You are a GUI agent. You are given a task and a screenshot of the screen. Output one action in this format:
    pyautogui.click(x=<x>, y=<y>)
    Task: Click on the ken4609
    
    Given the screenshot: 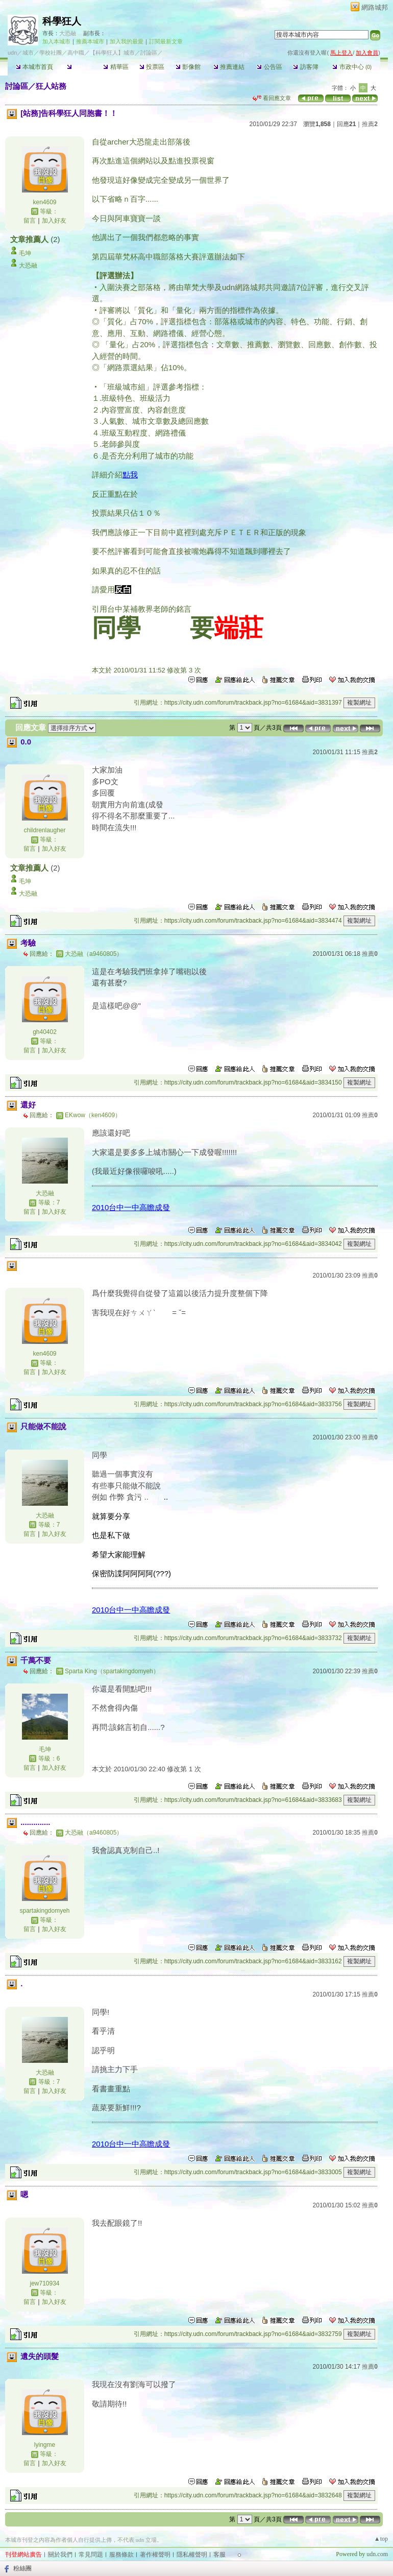 What is the action you would take?
    pyautogui.click(x=44, y=202)
    